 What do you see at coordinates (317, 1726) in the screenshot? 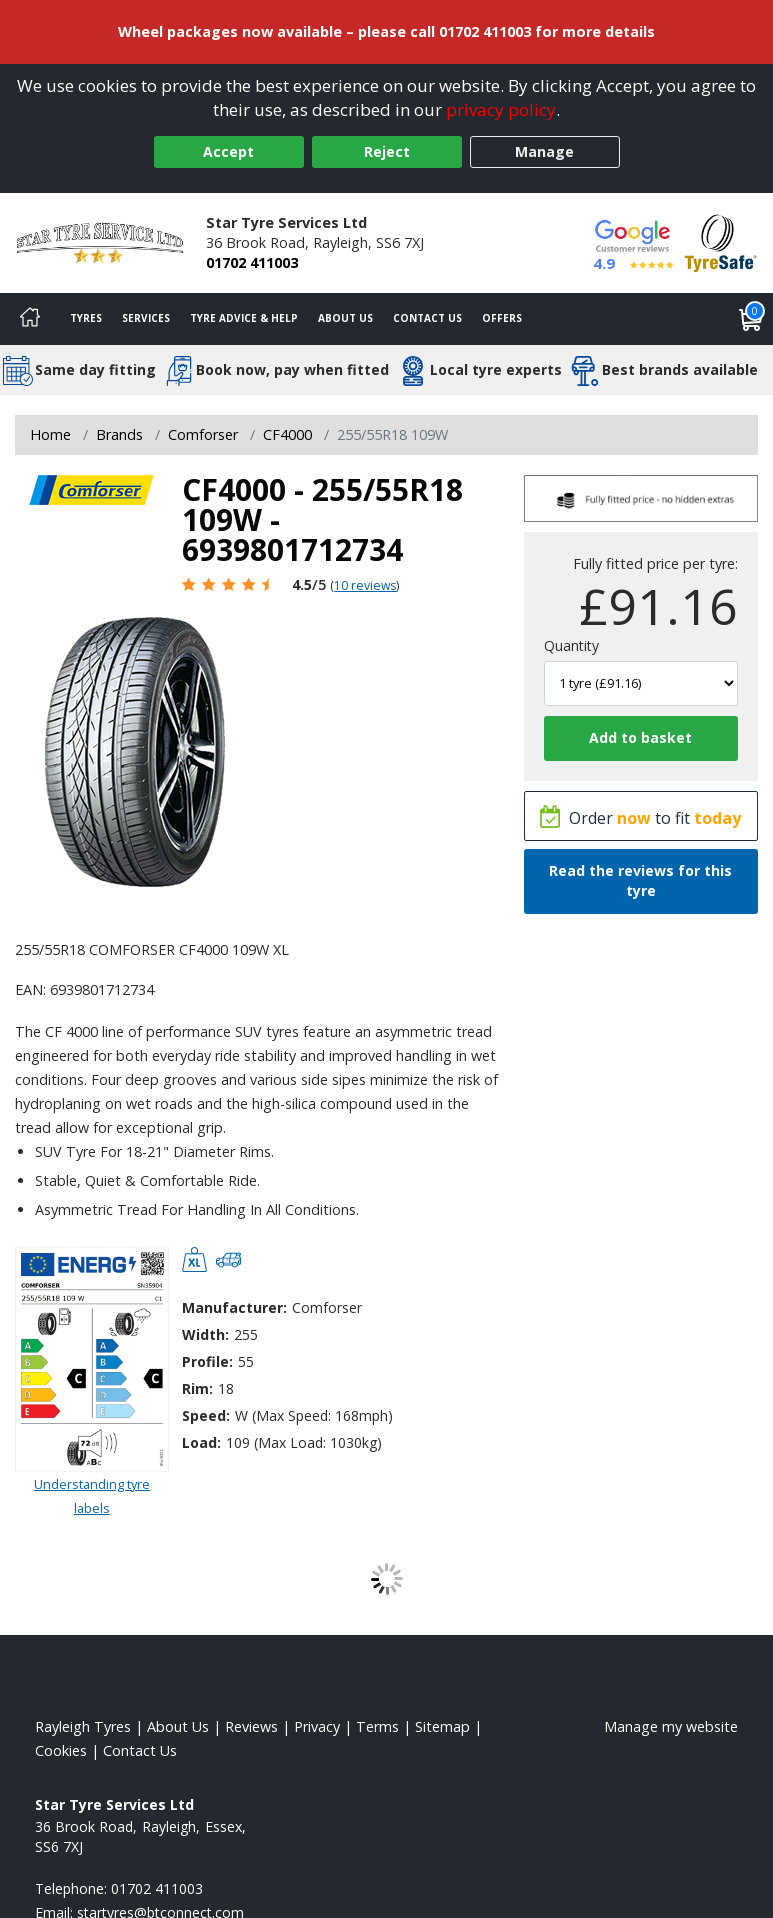
I see `Privacy [Read our privacy policy]` at bounding box center [317, 1726].